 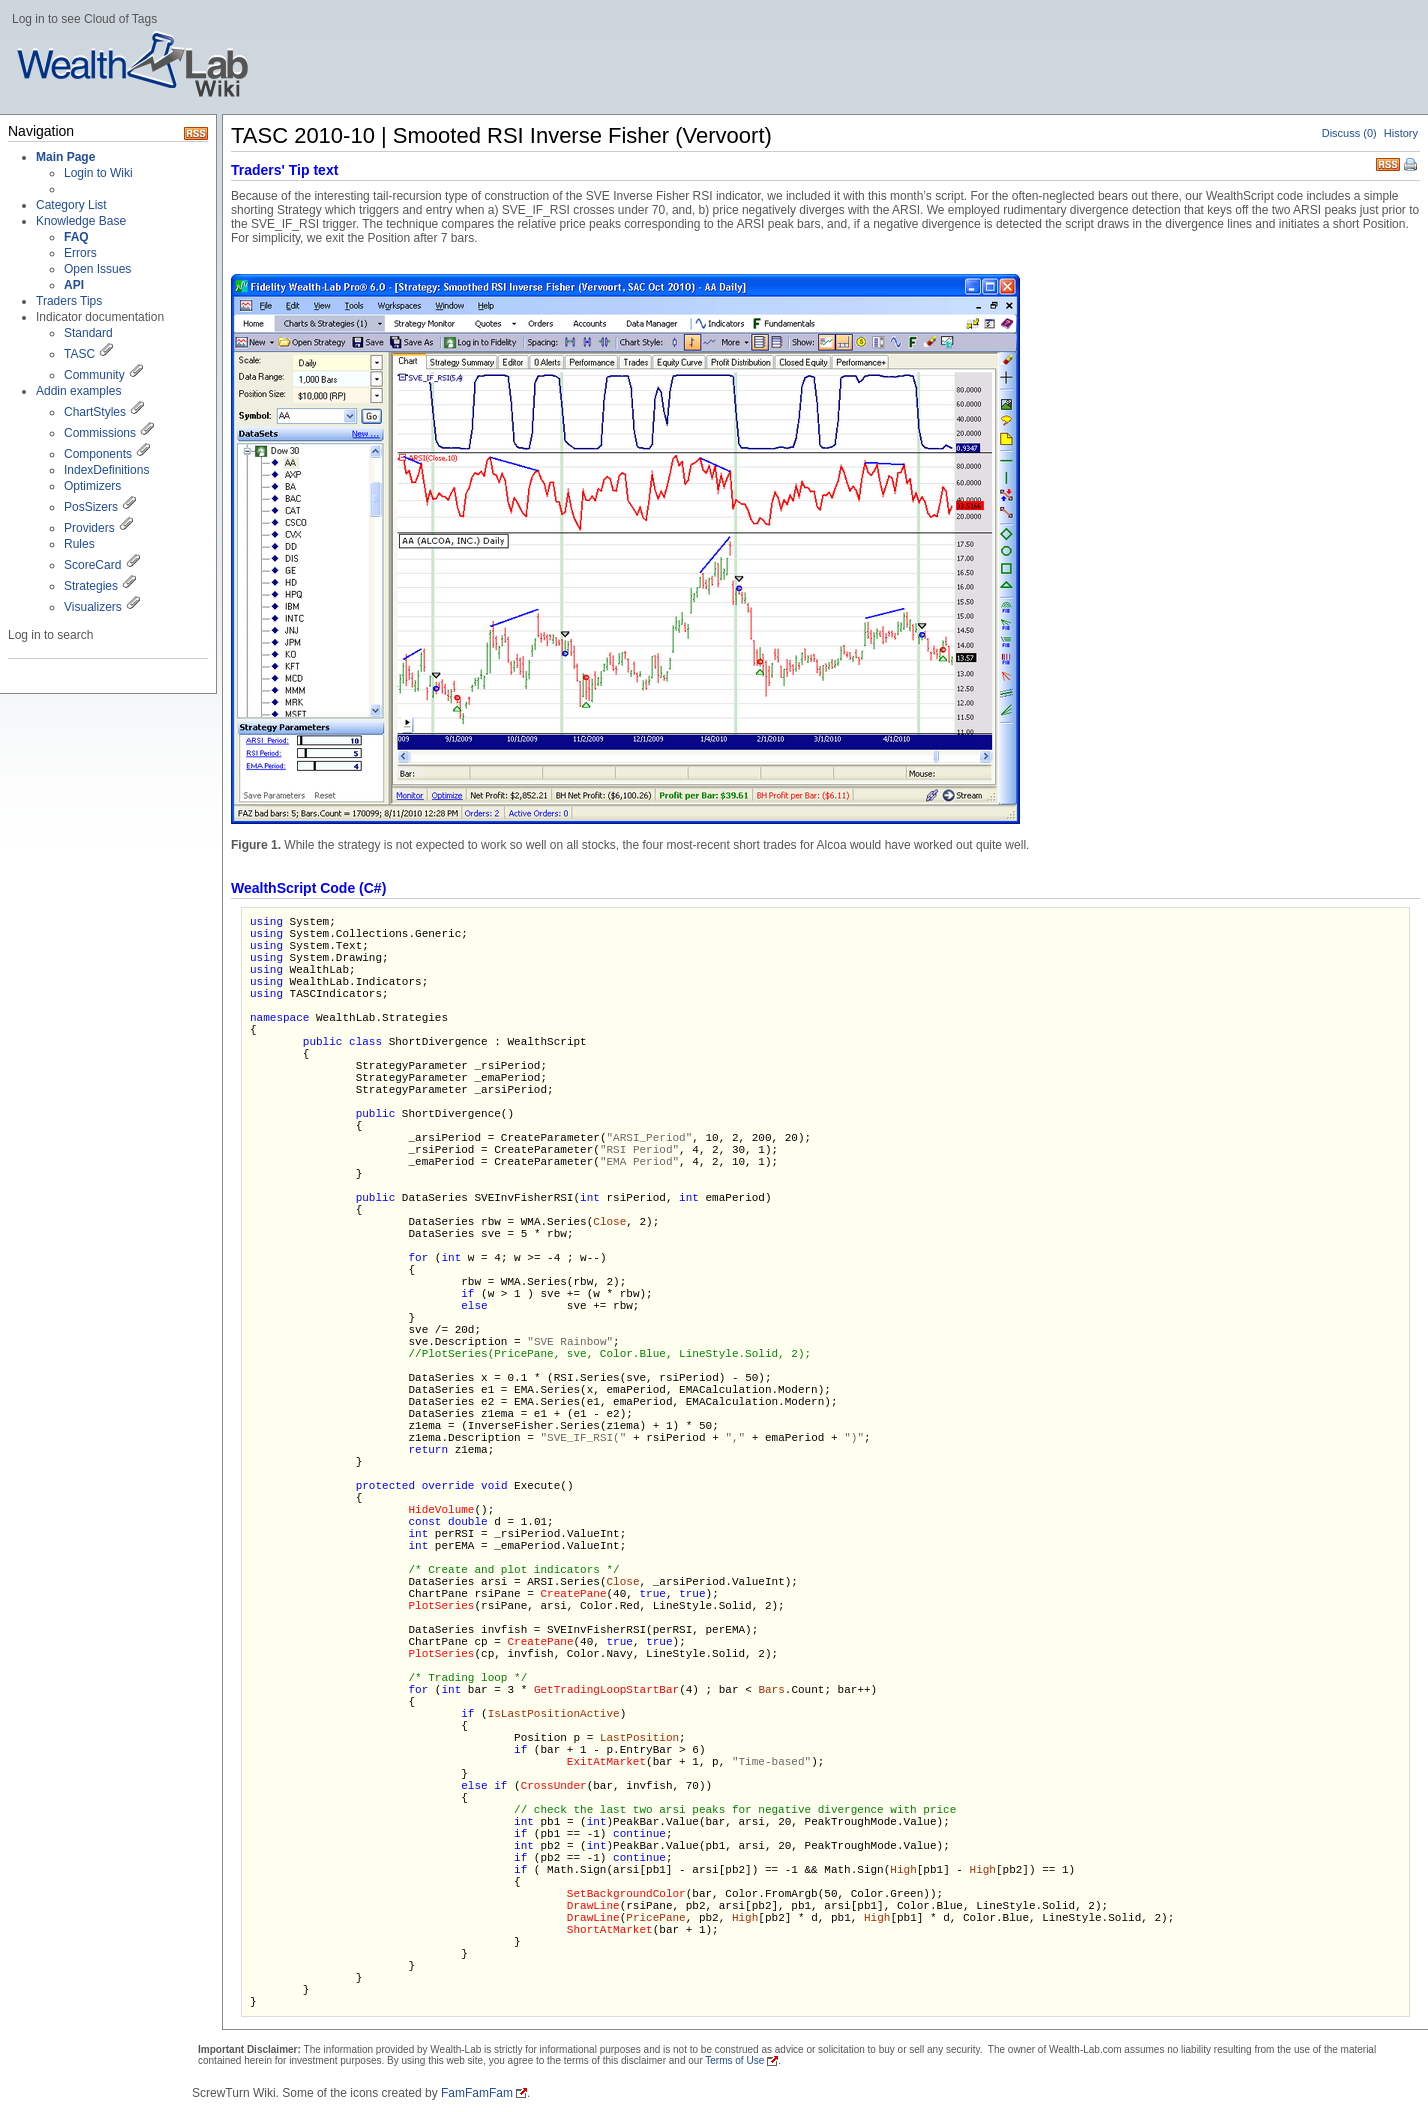 What do you see at coordinates (94, 375) in the screenshot?
I see `Community` at bounding box center [94, 375].